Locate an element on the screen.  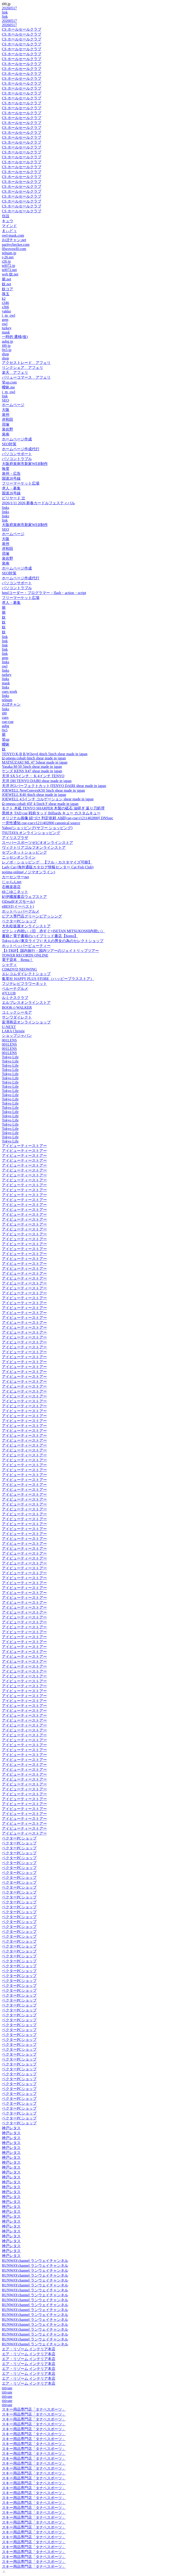
aubg.jp is located at coordinates (7, 341).